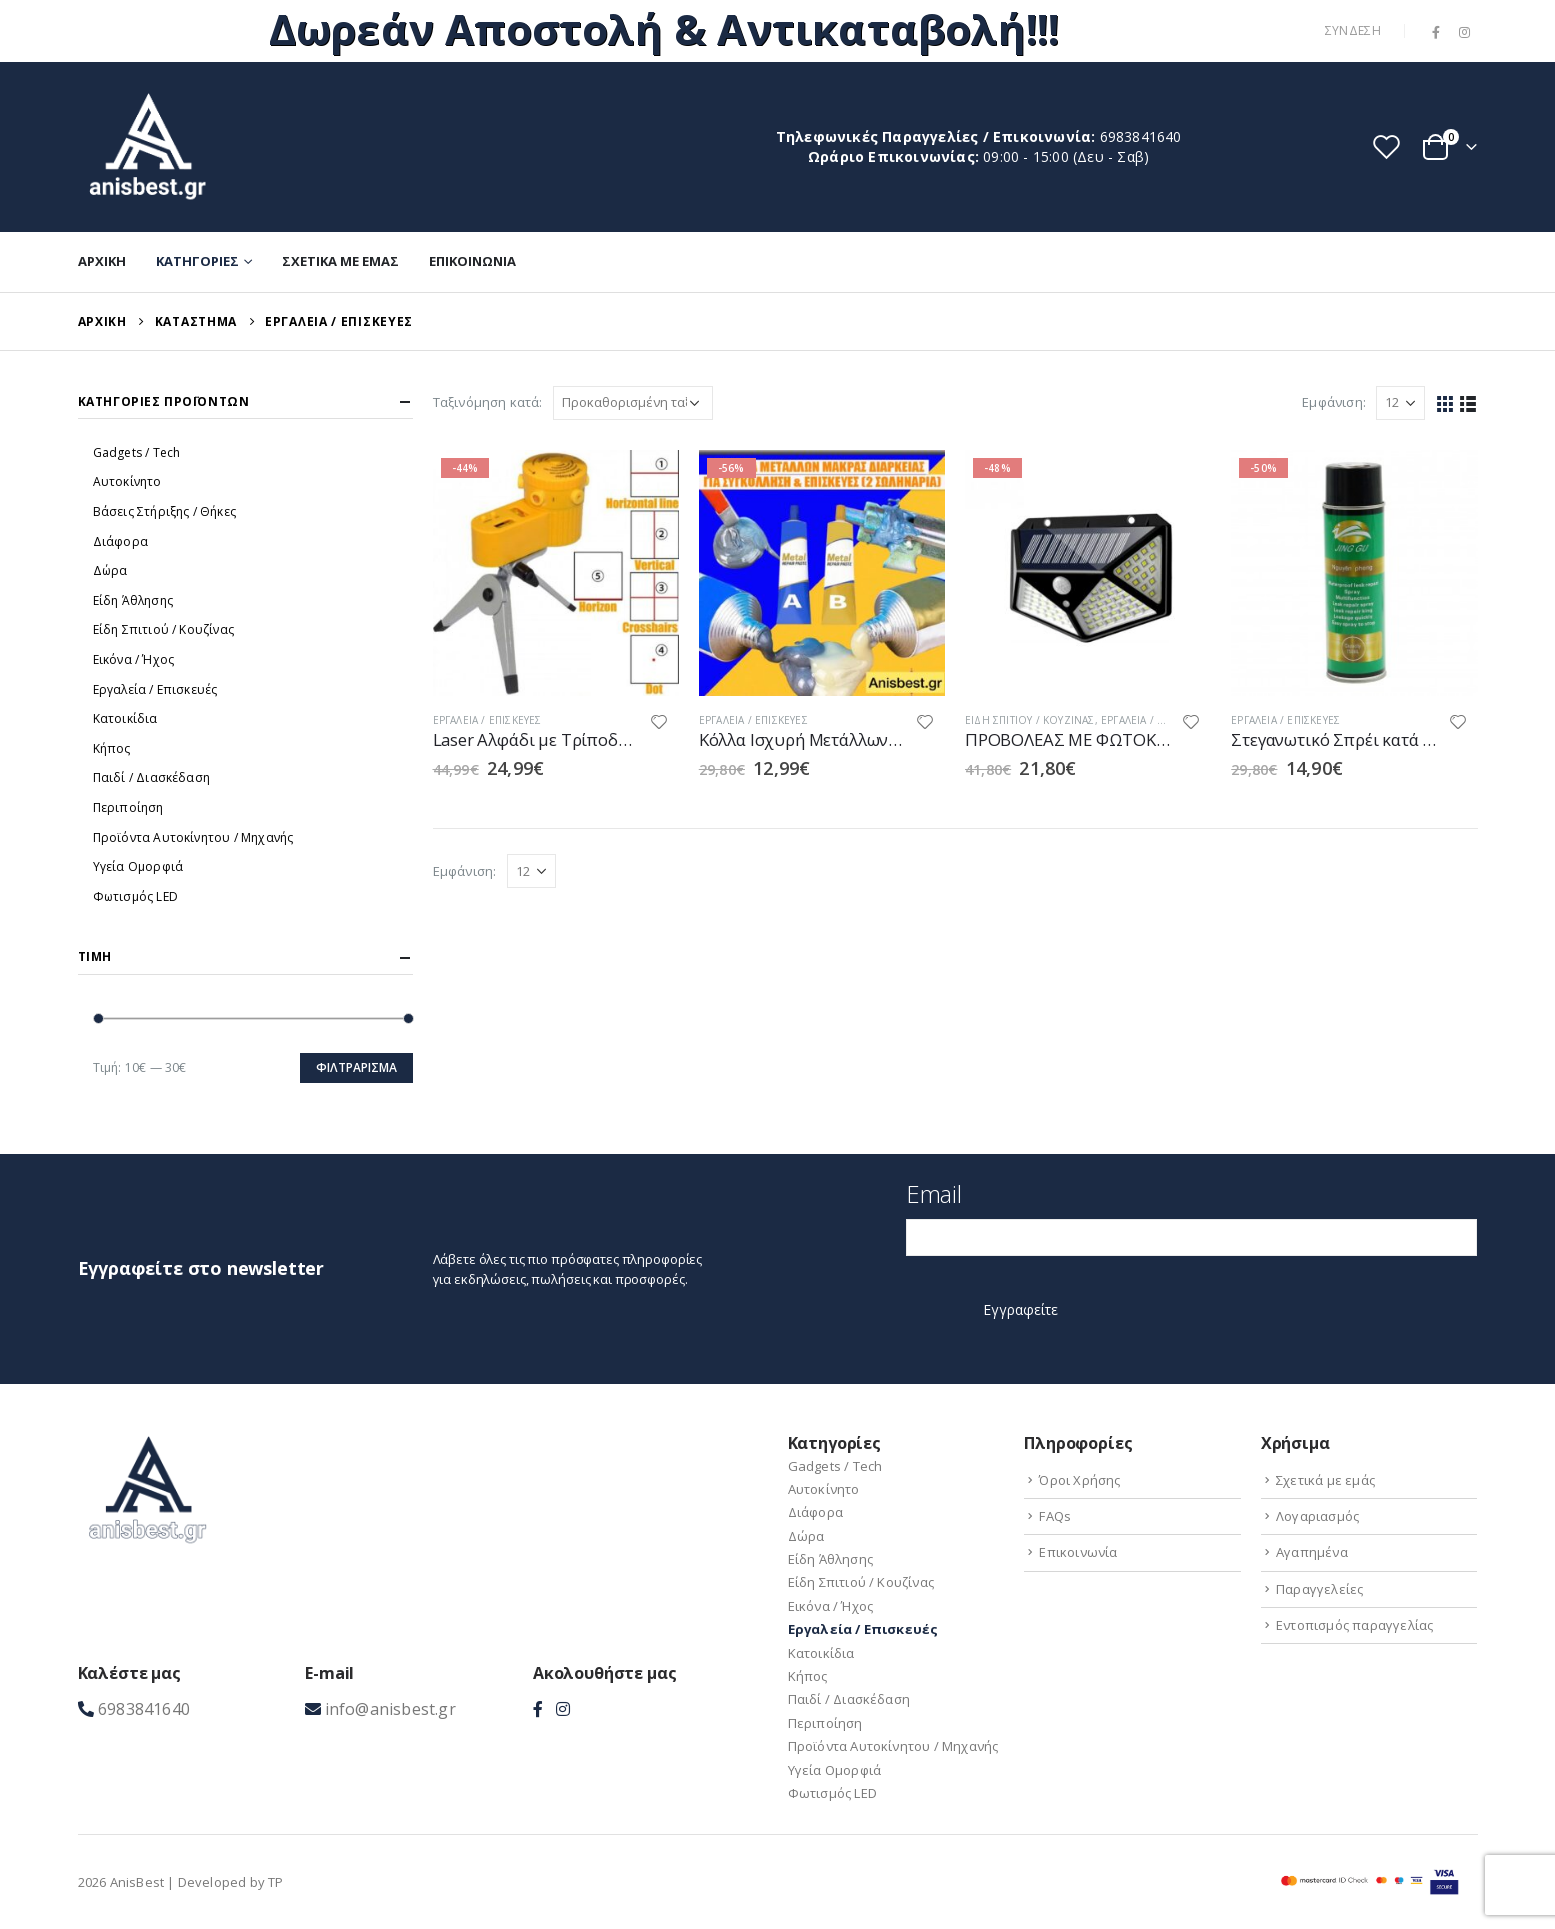  I want to click on [product], so click(556, 573).